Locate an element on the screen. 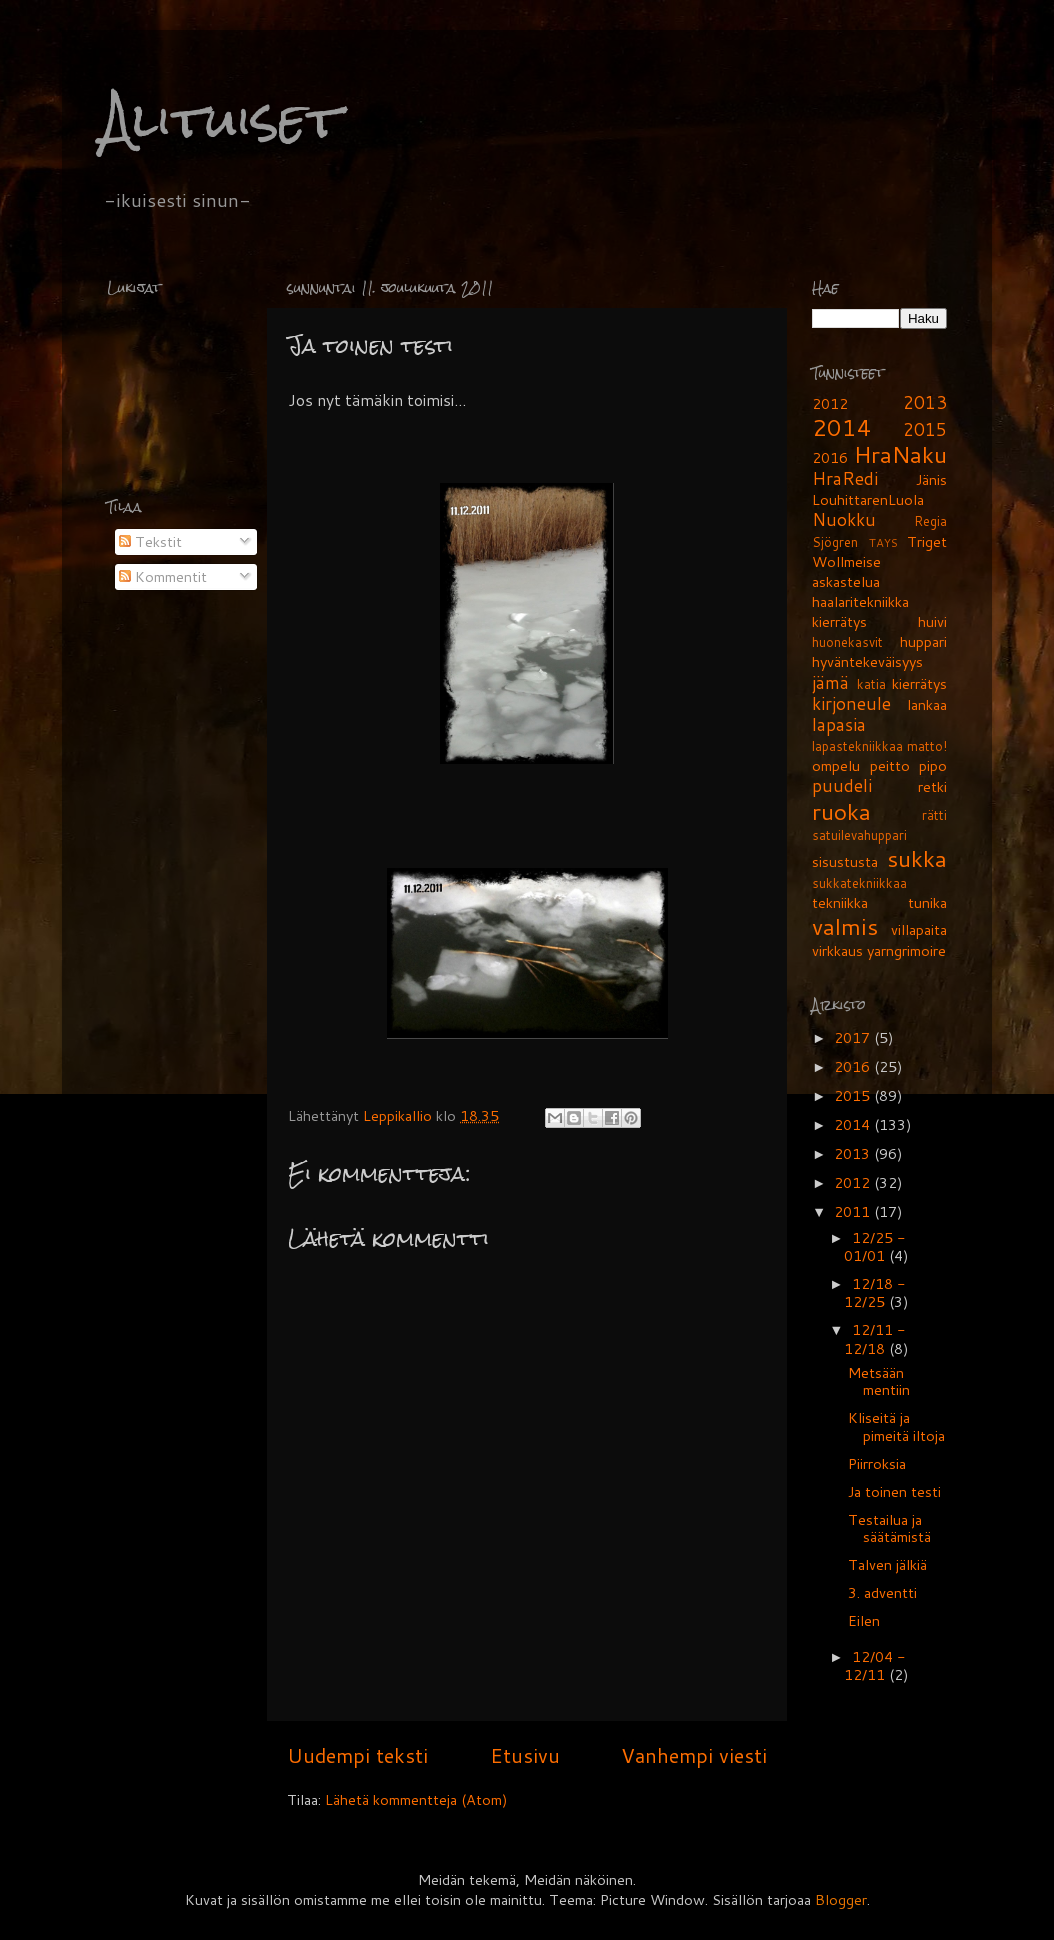 This screenshot has height=1940, width=1054. hyväntekeväisyys is located at coordinates (867, 661).